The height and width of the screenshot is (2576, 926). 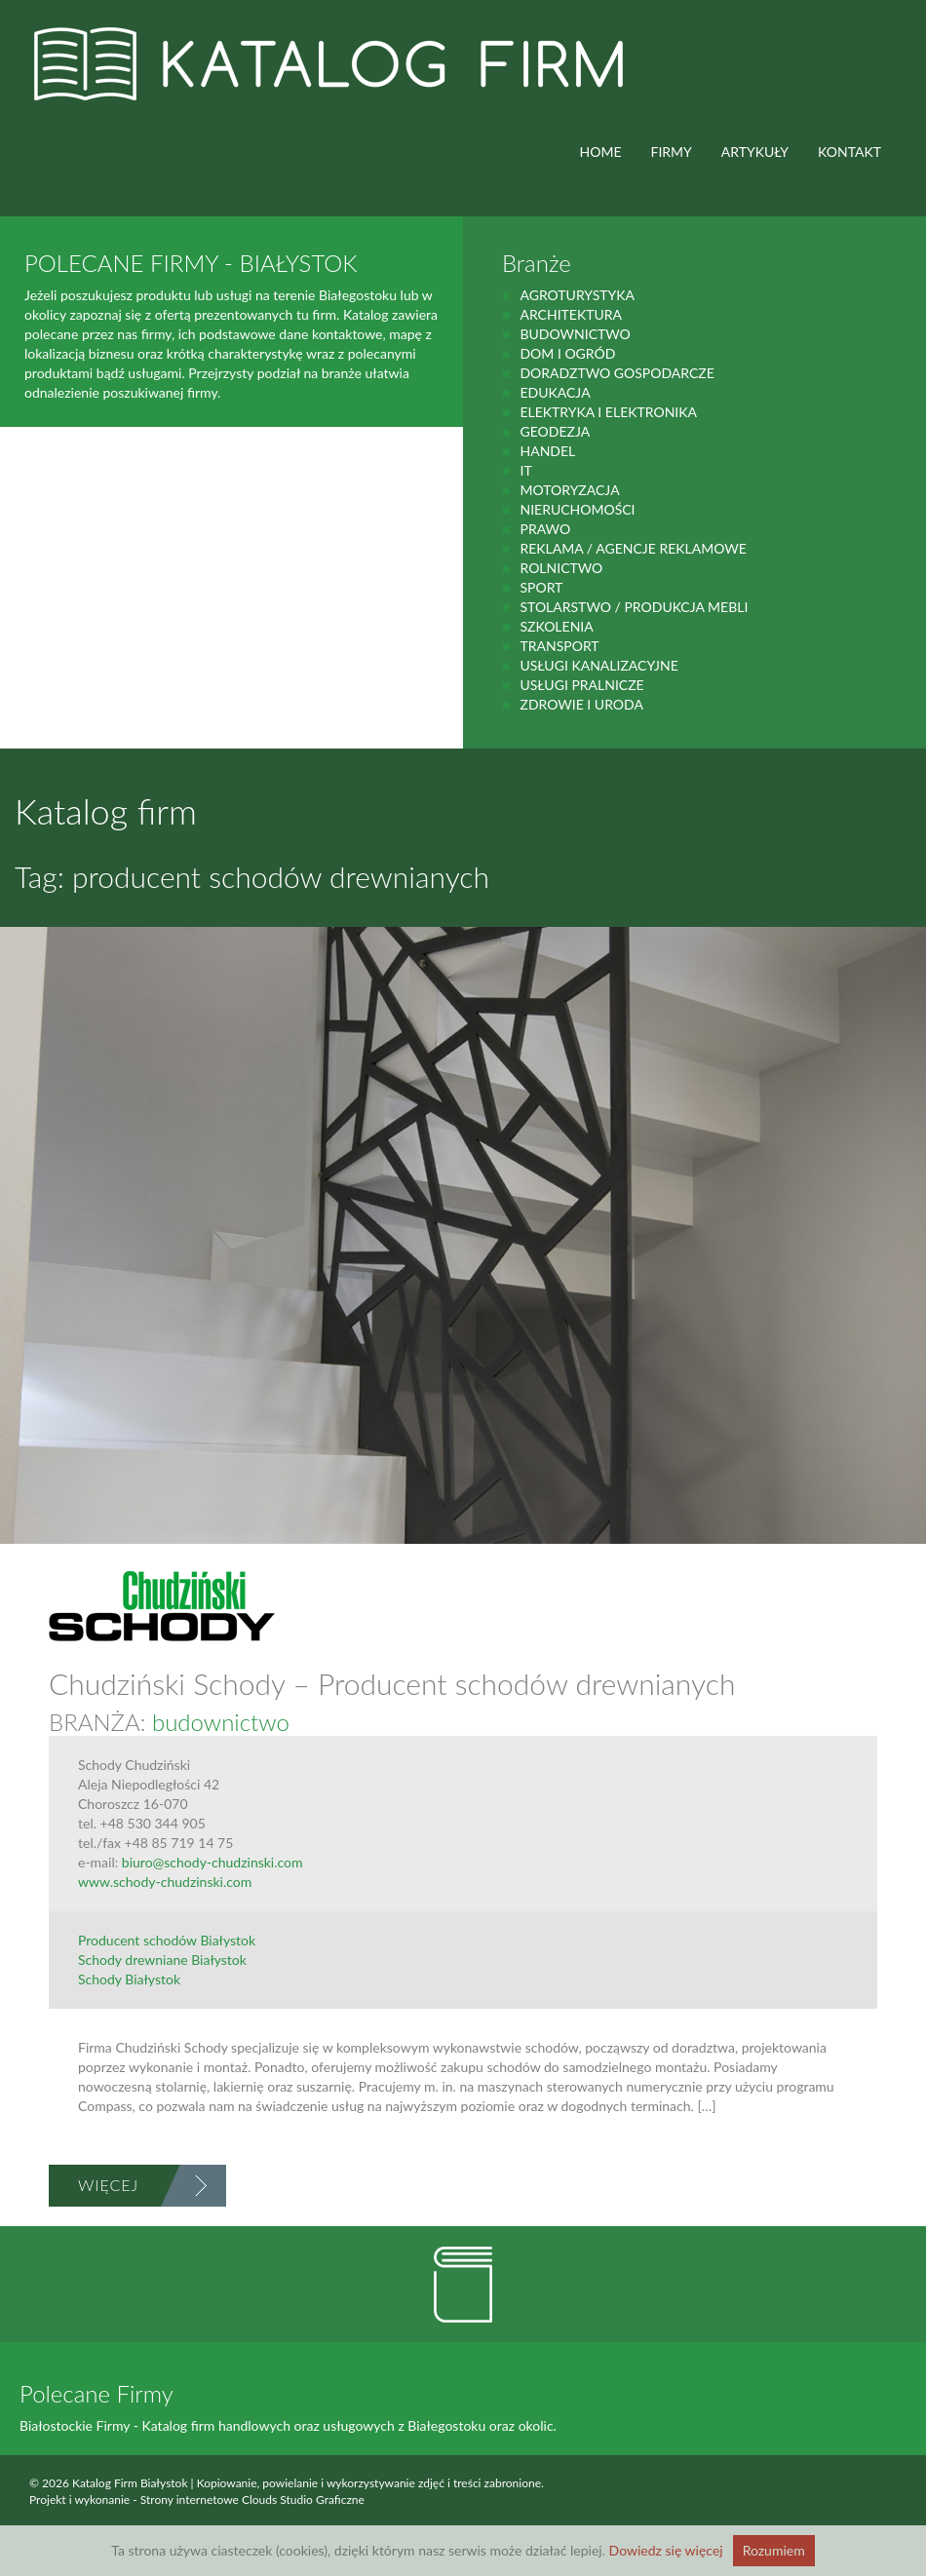 I want to click on IT, so click(x=525, y=470).